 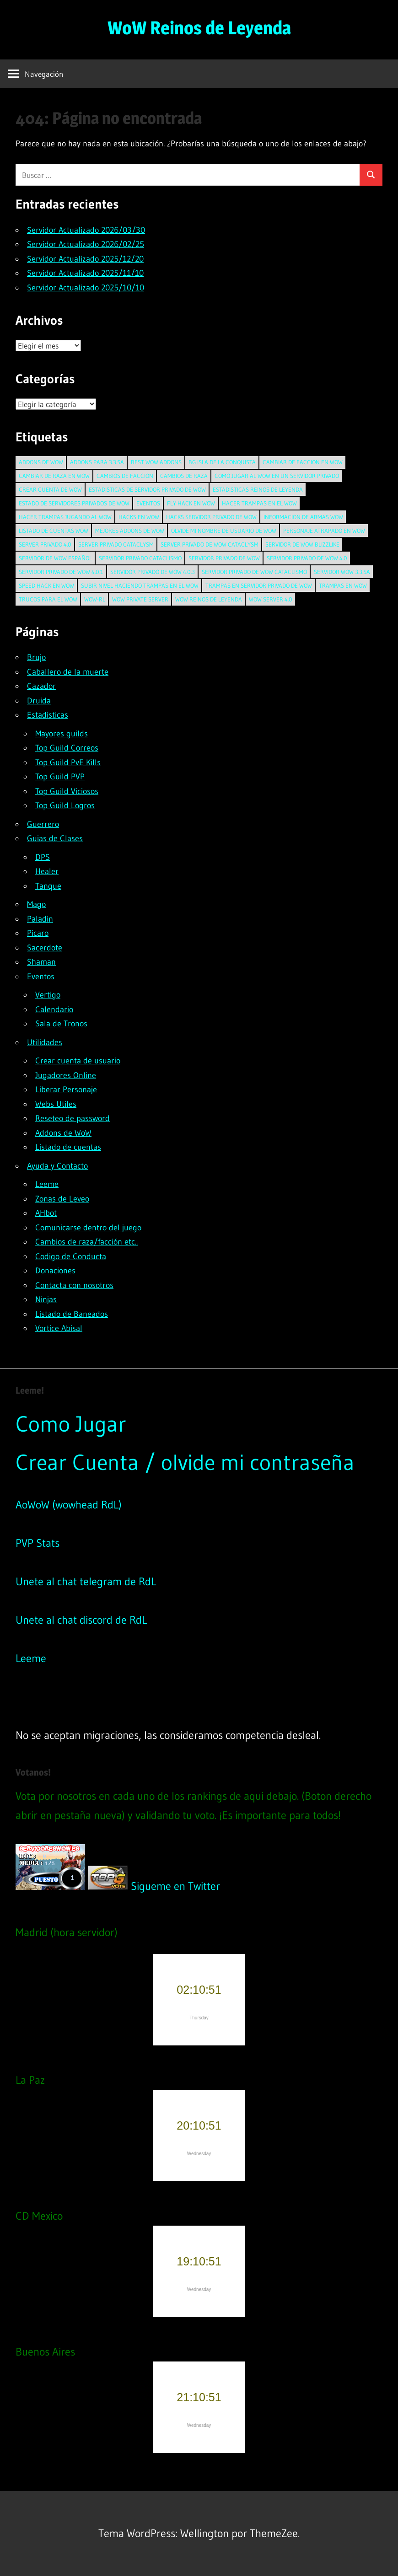 I want to click on server privado 4.0 [server privado 4.0 (2 elementos)], so click(x=45, y=544).